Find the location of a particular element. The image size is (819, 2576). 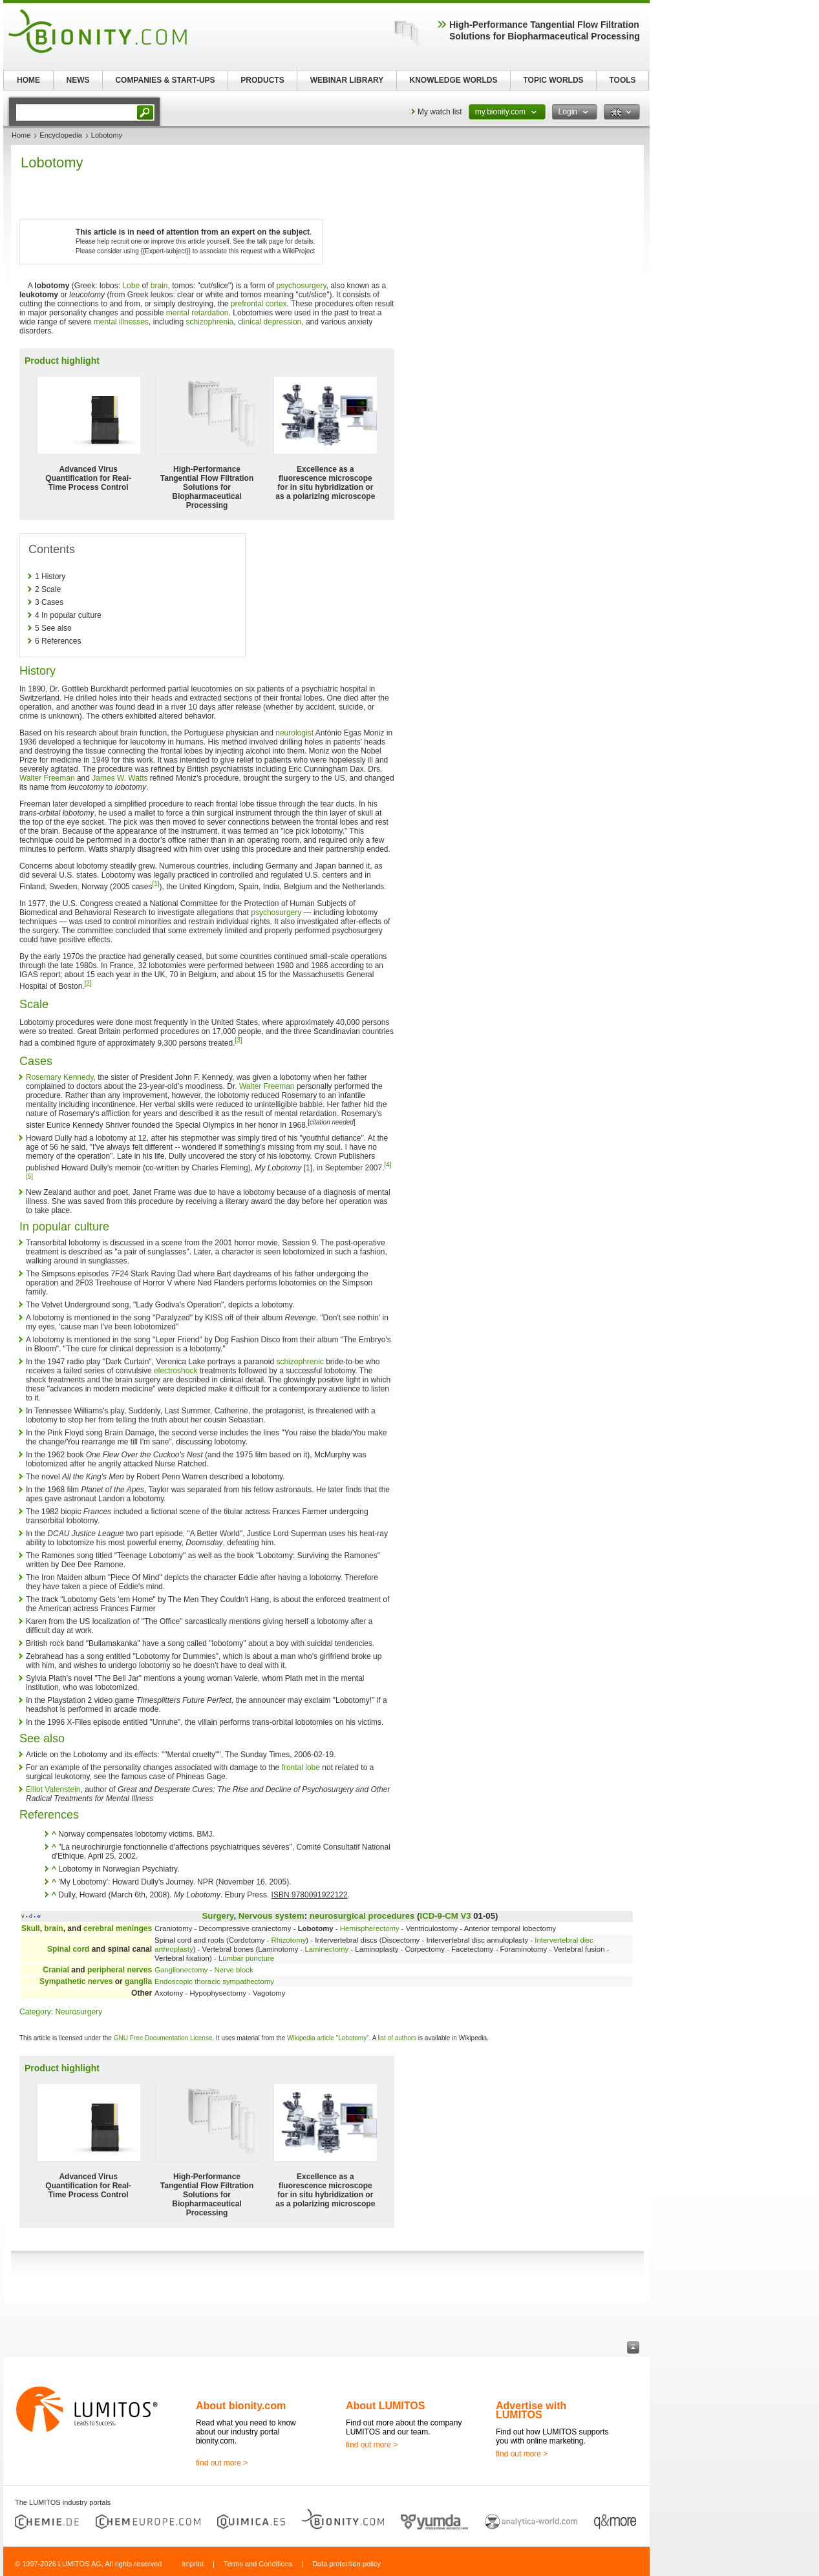

Terms and Conditions is located at coordinates (258, 2564).